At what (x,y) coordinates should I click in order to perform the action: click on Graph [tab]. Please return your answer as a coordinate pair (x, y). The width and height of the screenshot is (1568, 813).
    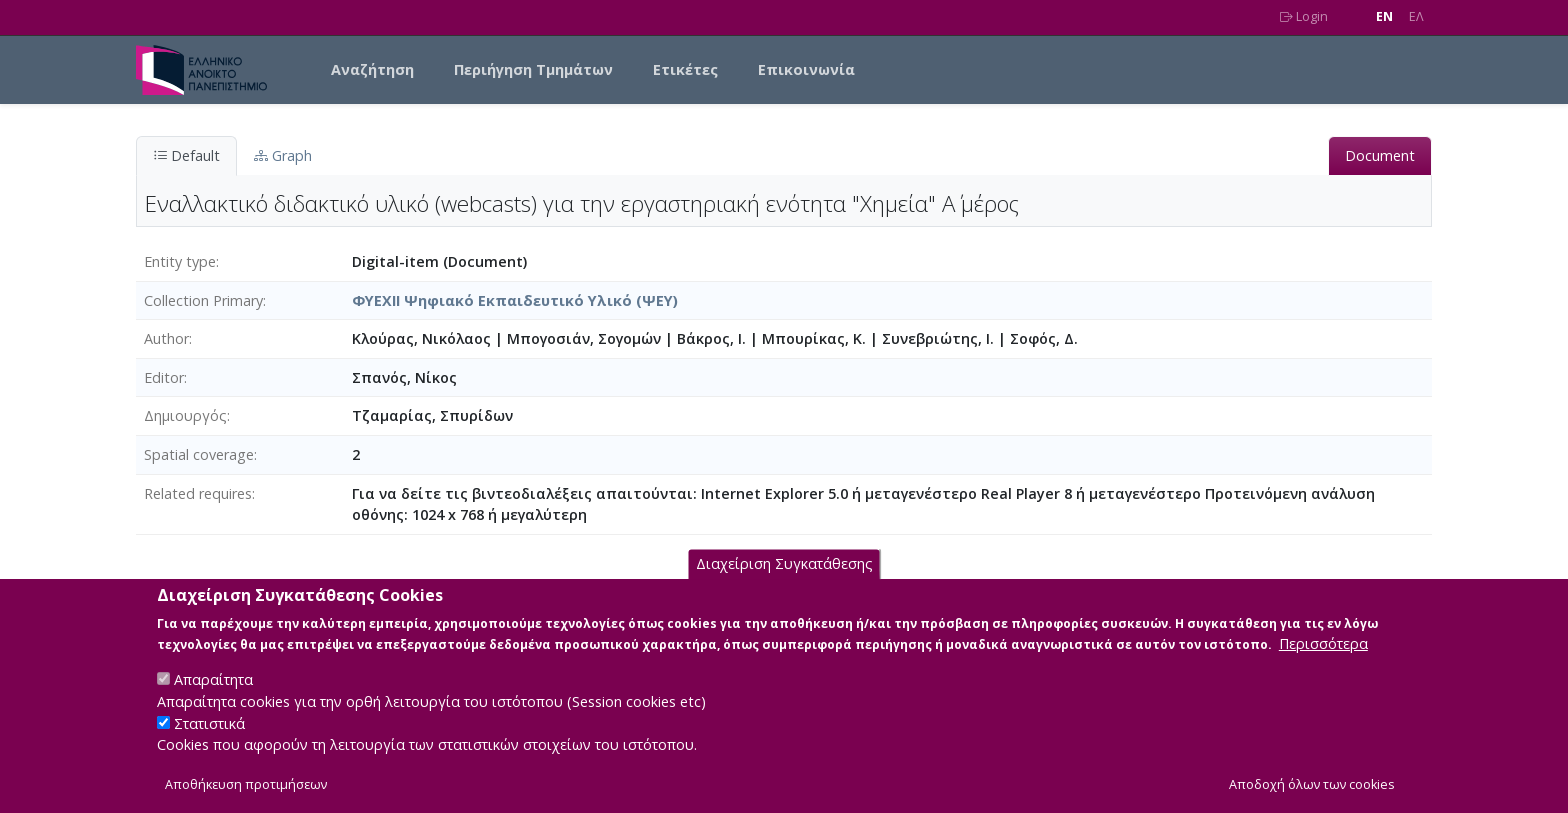
    Looking at the image, I should click on (283, 155).